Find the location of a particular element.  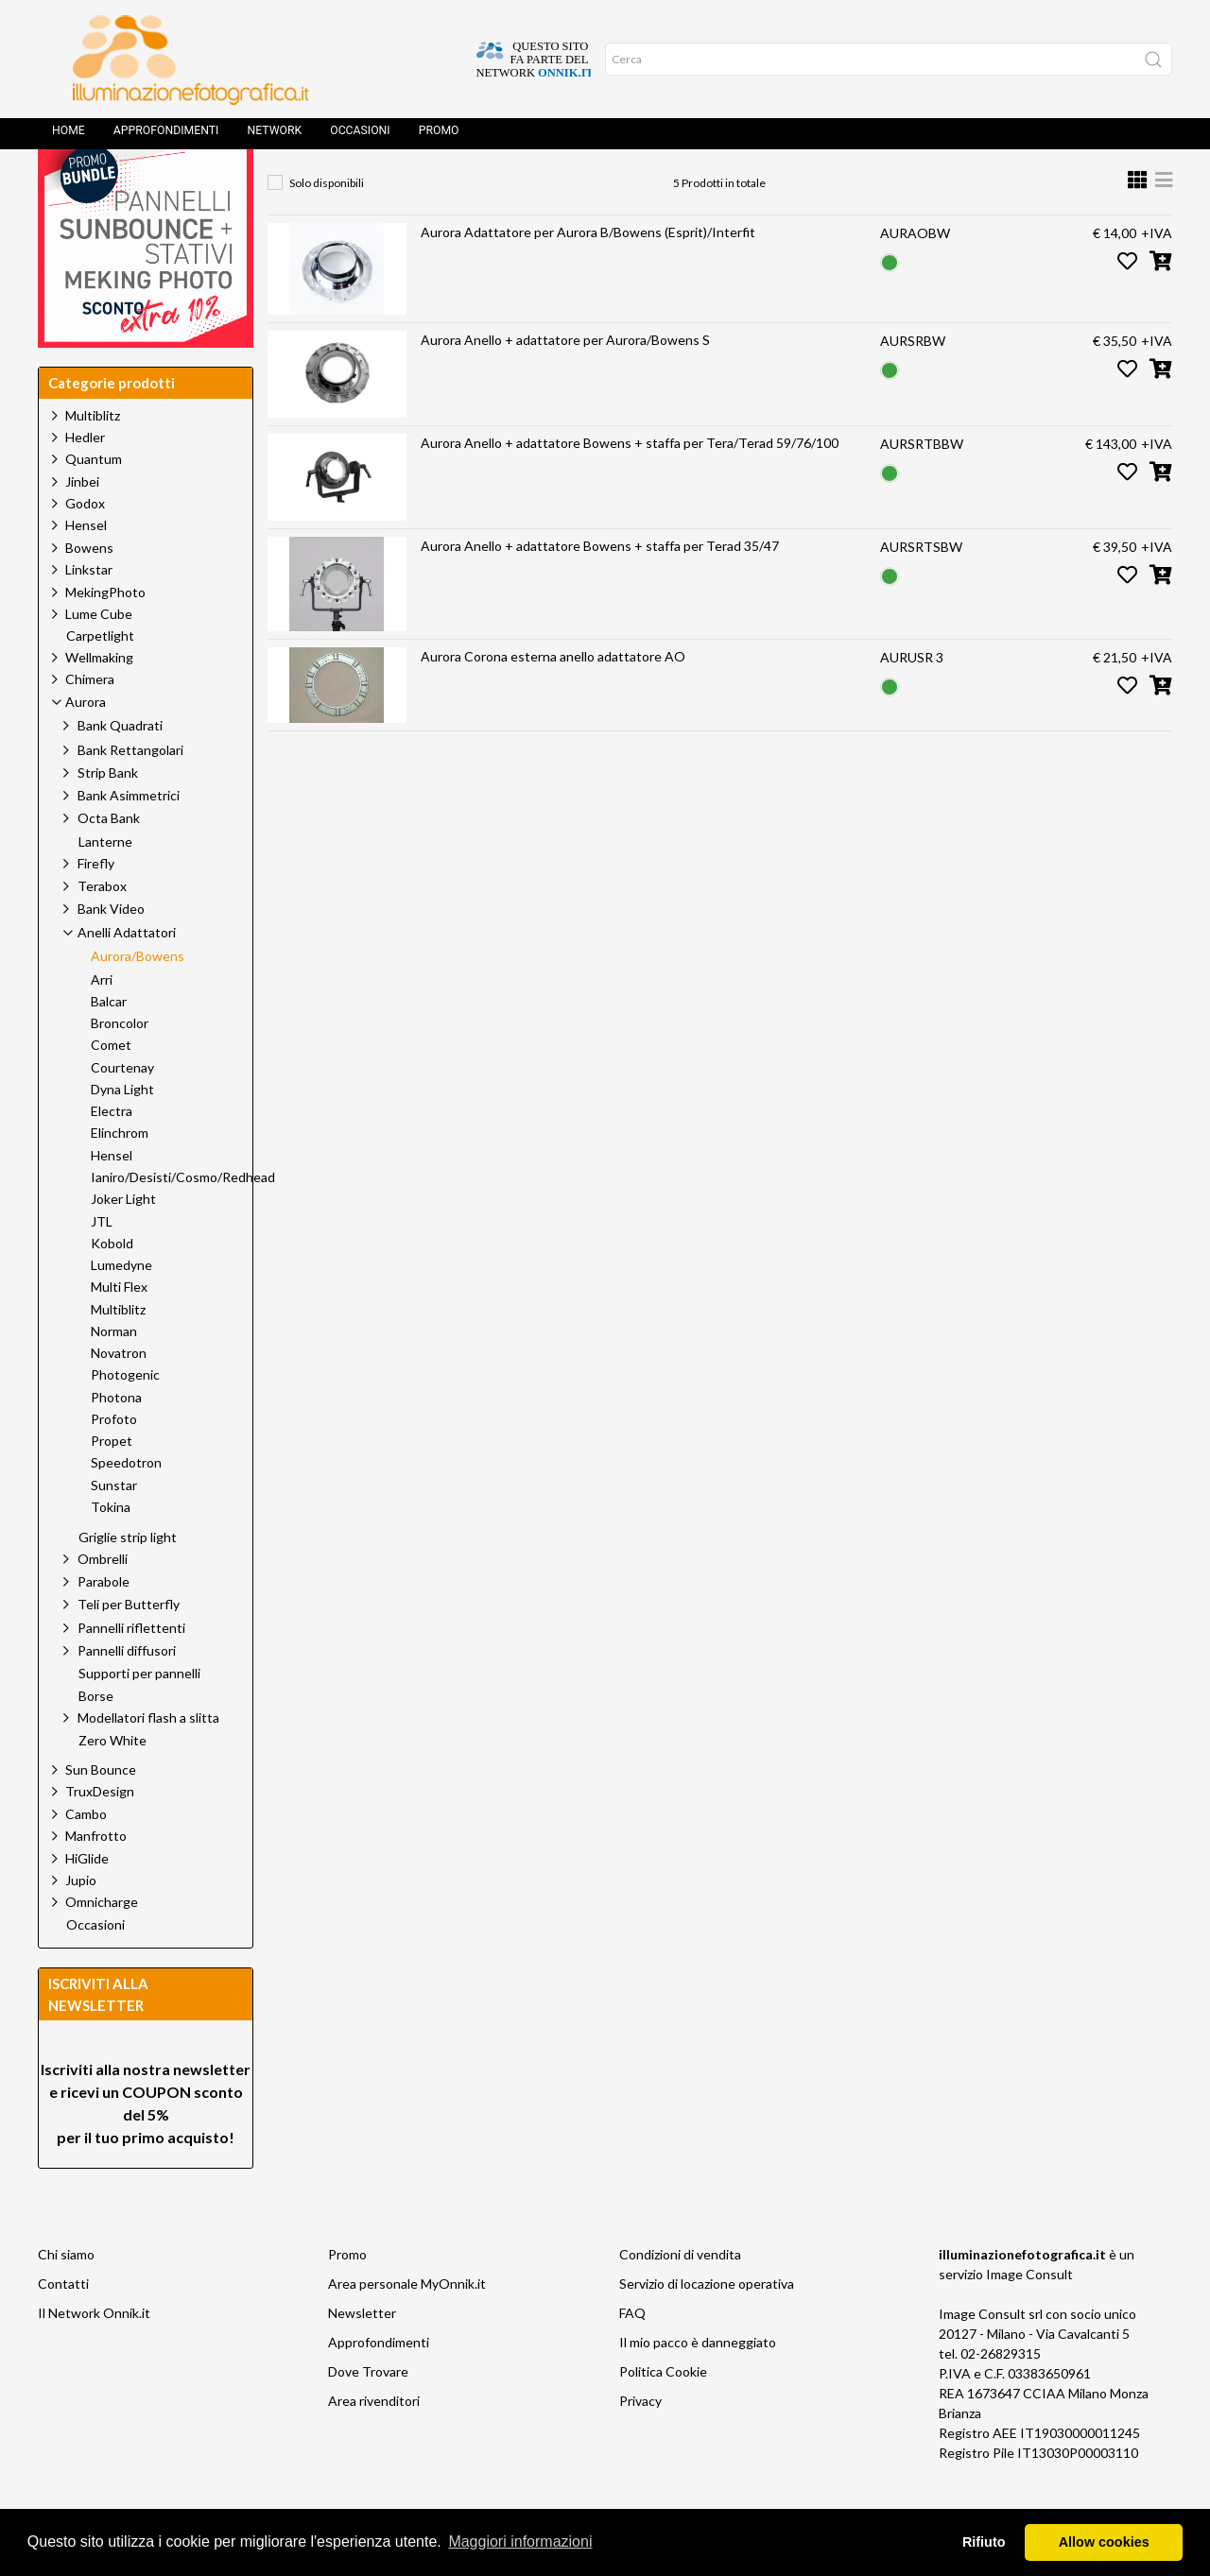

Teli per Butterfly is located at coordinates (129, 1647).